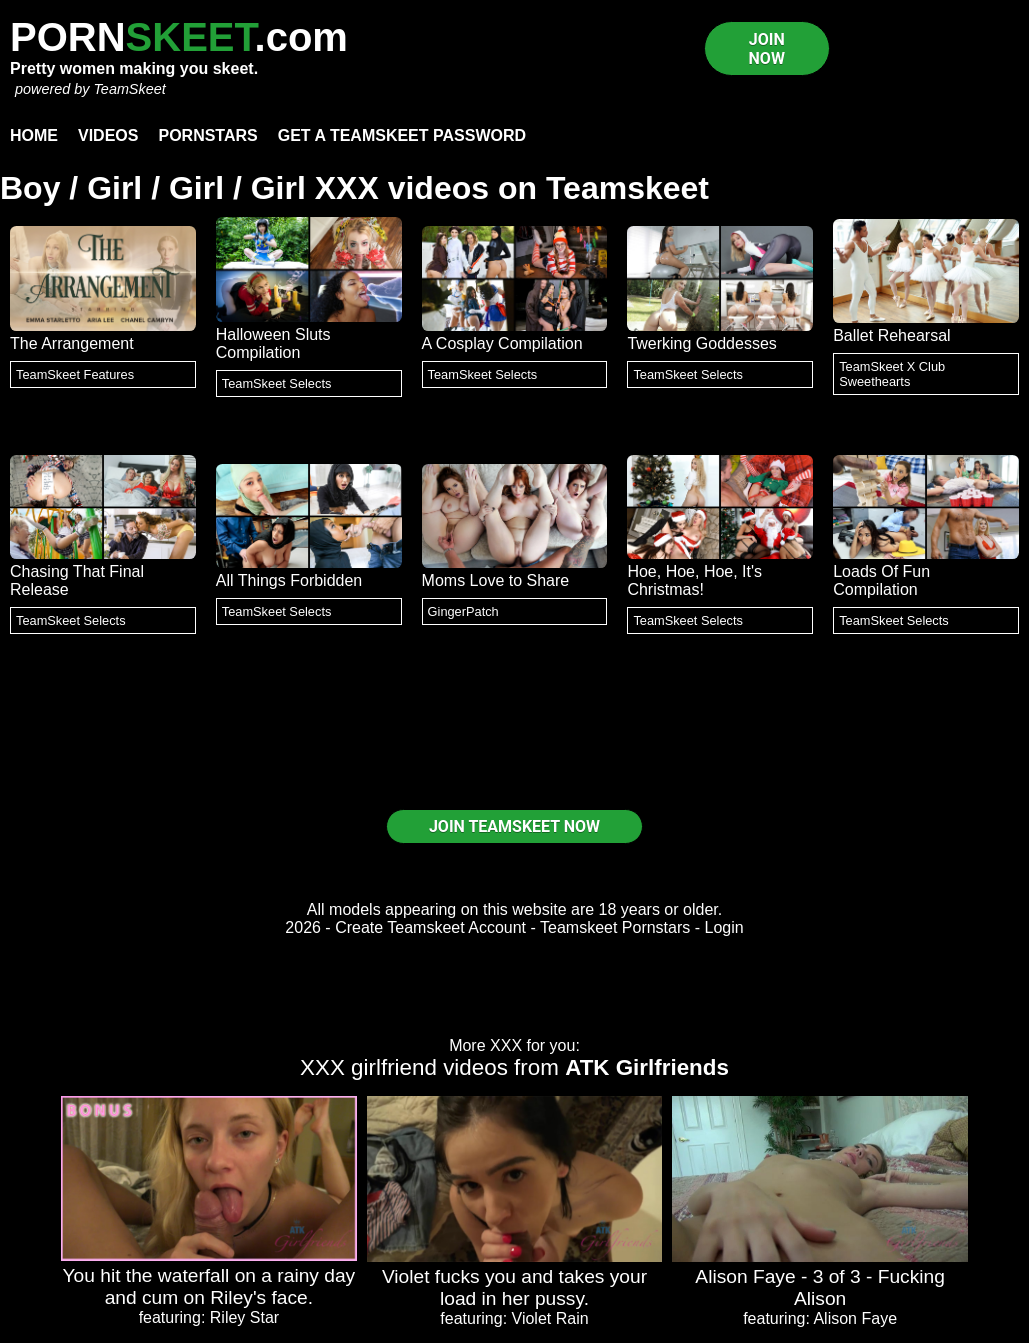 This screenshot has height=1343, width=1029. Describe the element at coordinates (72, 343) in the screenshot. I see `The Arrangement` at that location.